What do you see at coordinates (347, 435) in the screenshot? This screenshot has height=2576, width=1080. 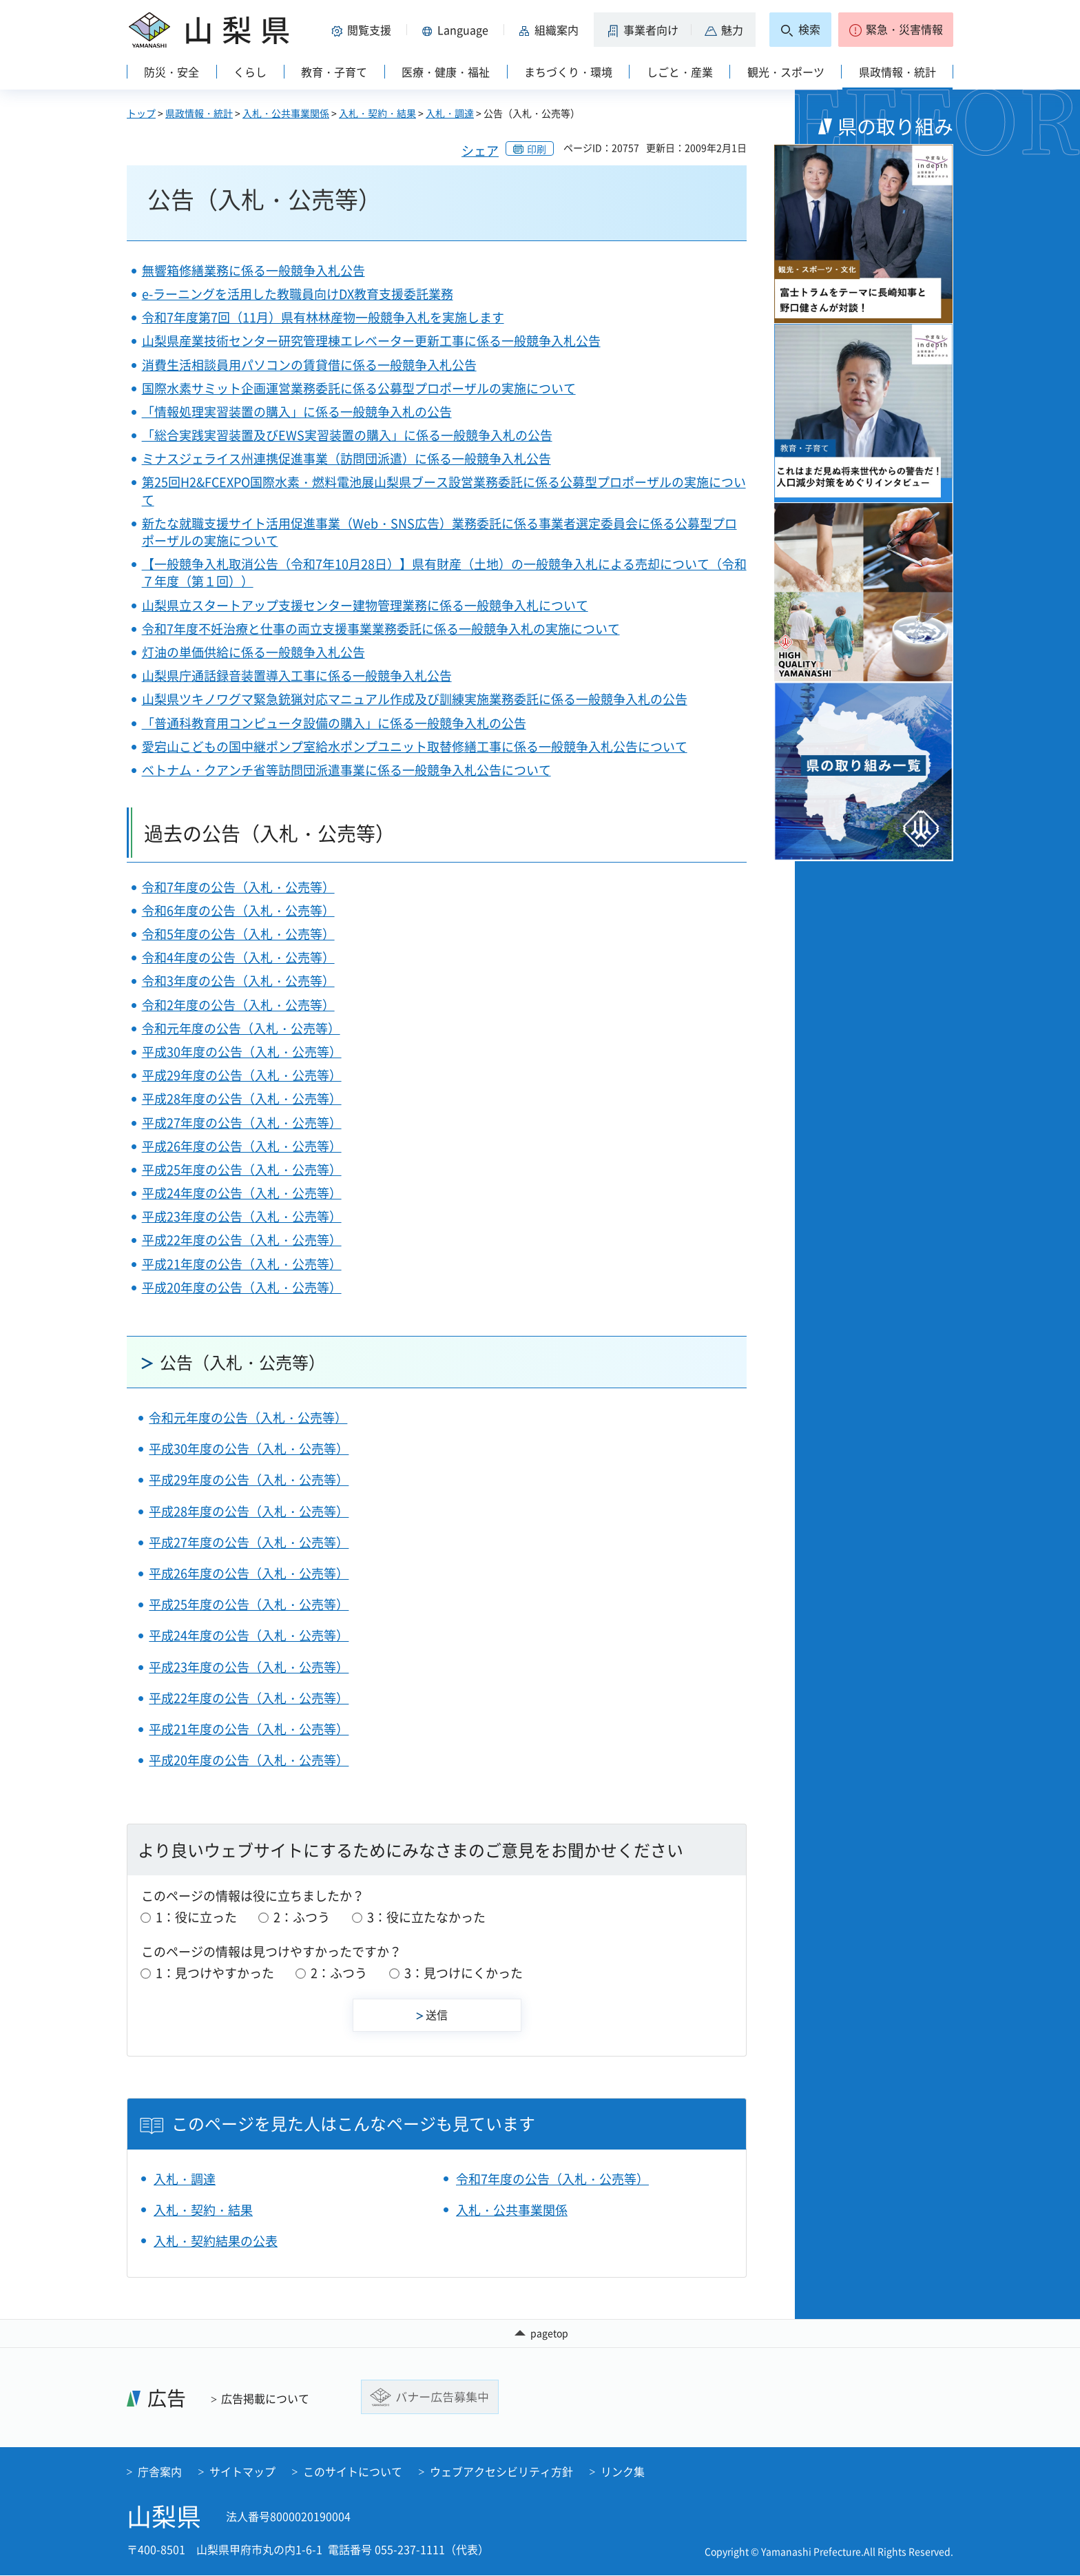 I see `「総合実践実習装置及びEWS実習装置の購入」に係る一般競争入札の公告` at bounding box center [347, 435].